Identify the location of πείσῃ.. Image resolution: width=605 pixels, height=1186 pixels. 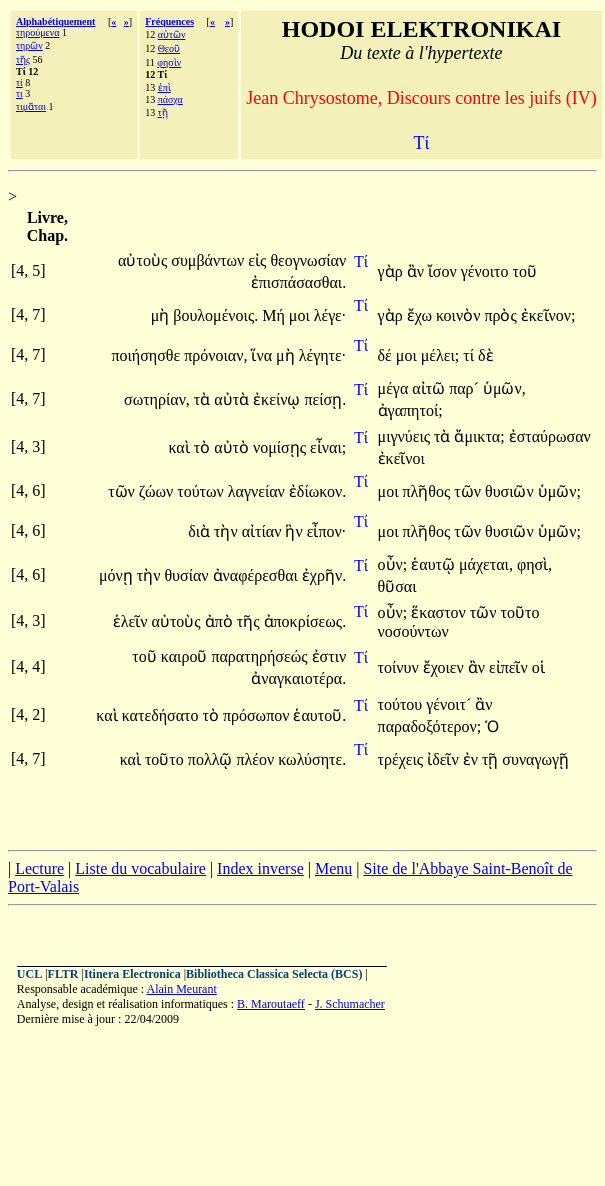
(325, 399).